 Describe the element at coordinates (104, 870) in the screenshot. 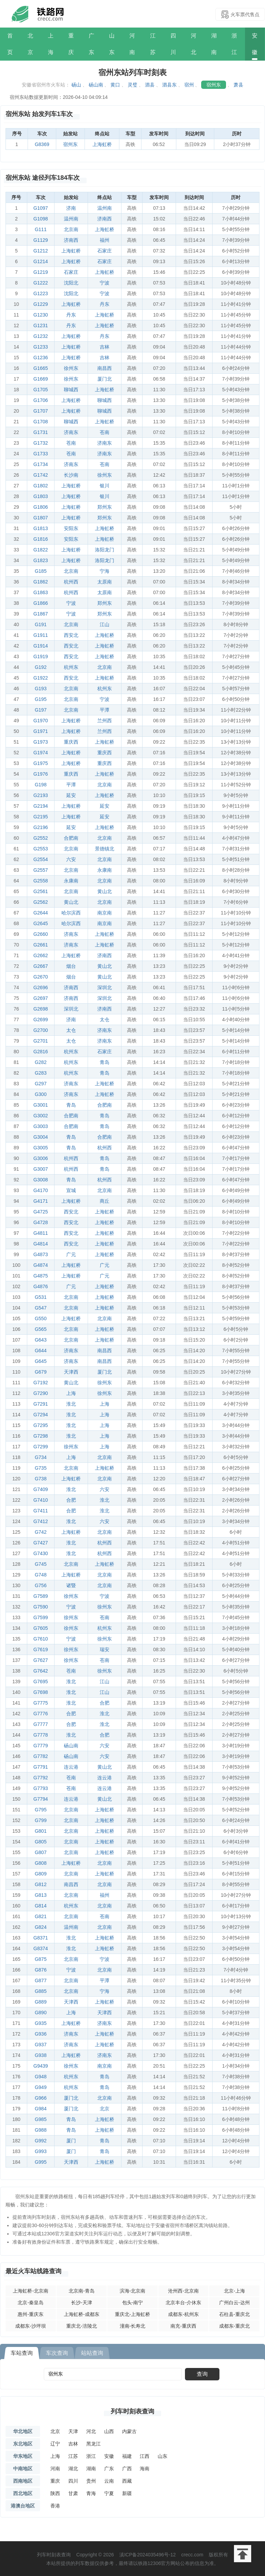

I see `永康南` at that location.